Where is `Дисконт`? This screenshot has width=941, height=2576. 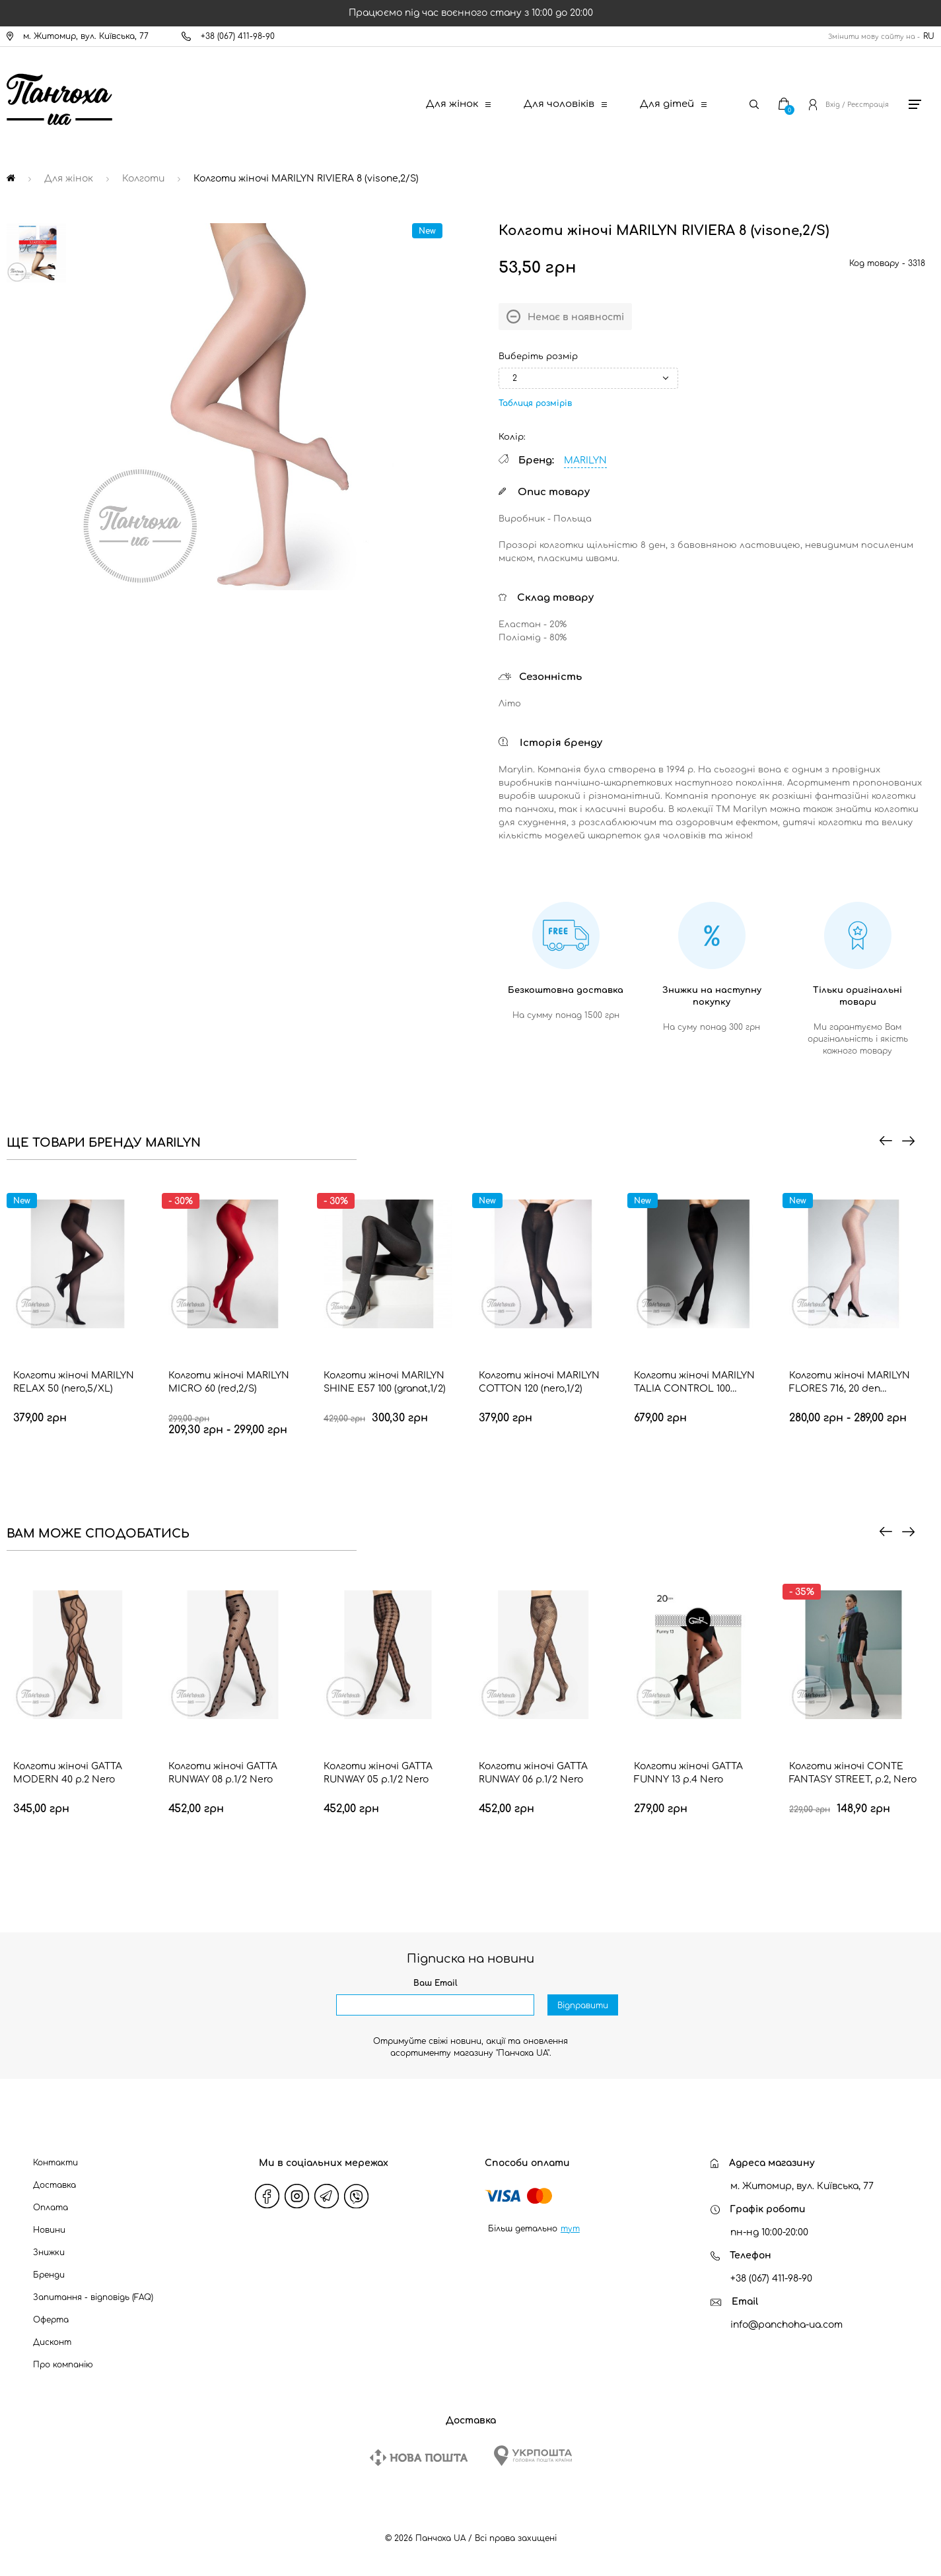 Дисконт is located at coordinates (52, 2342).